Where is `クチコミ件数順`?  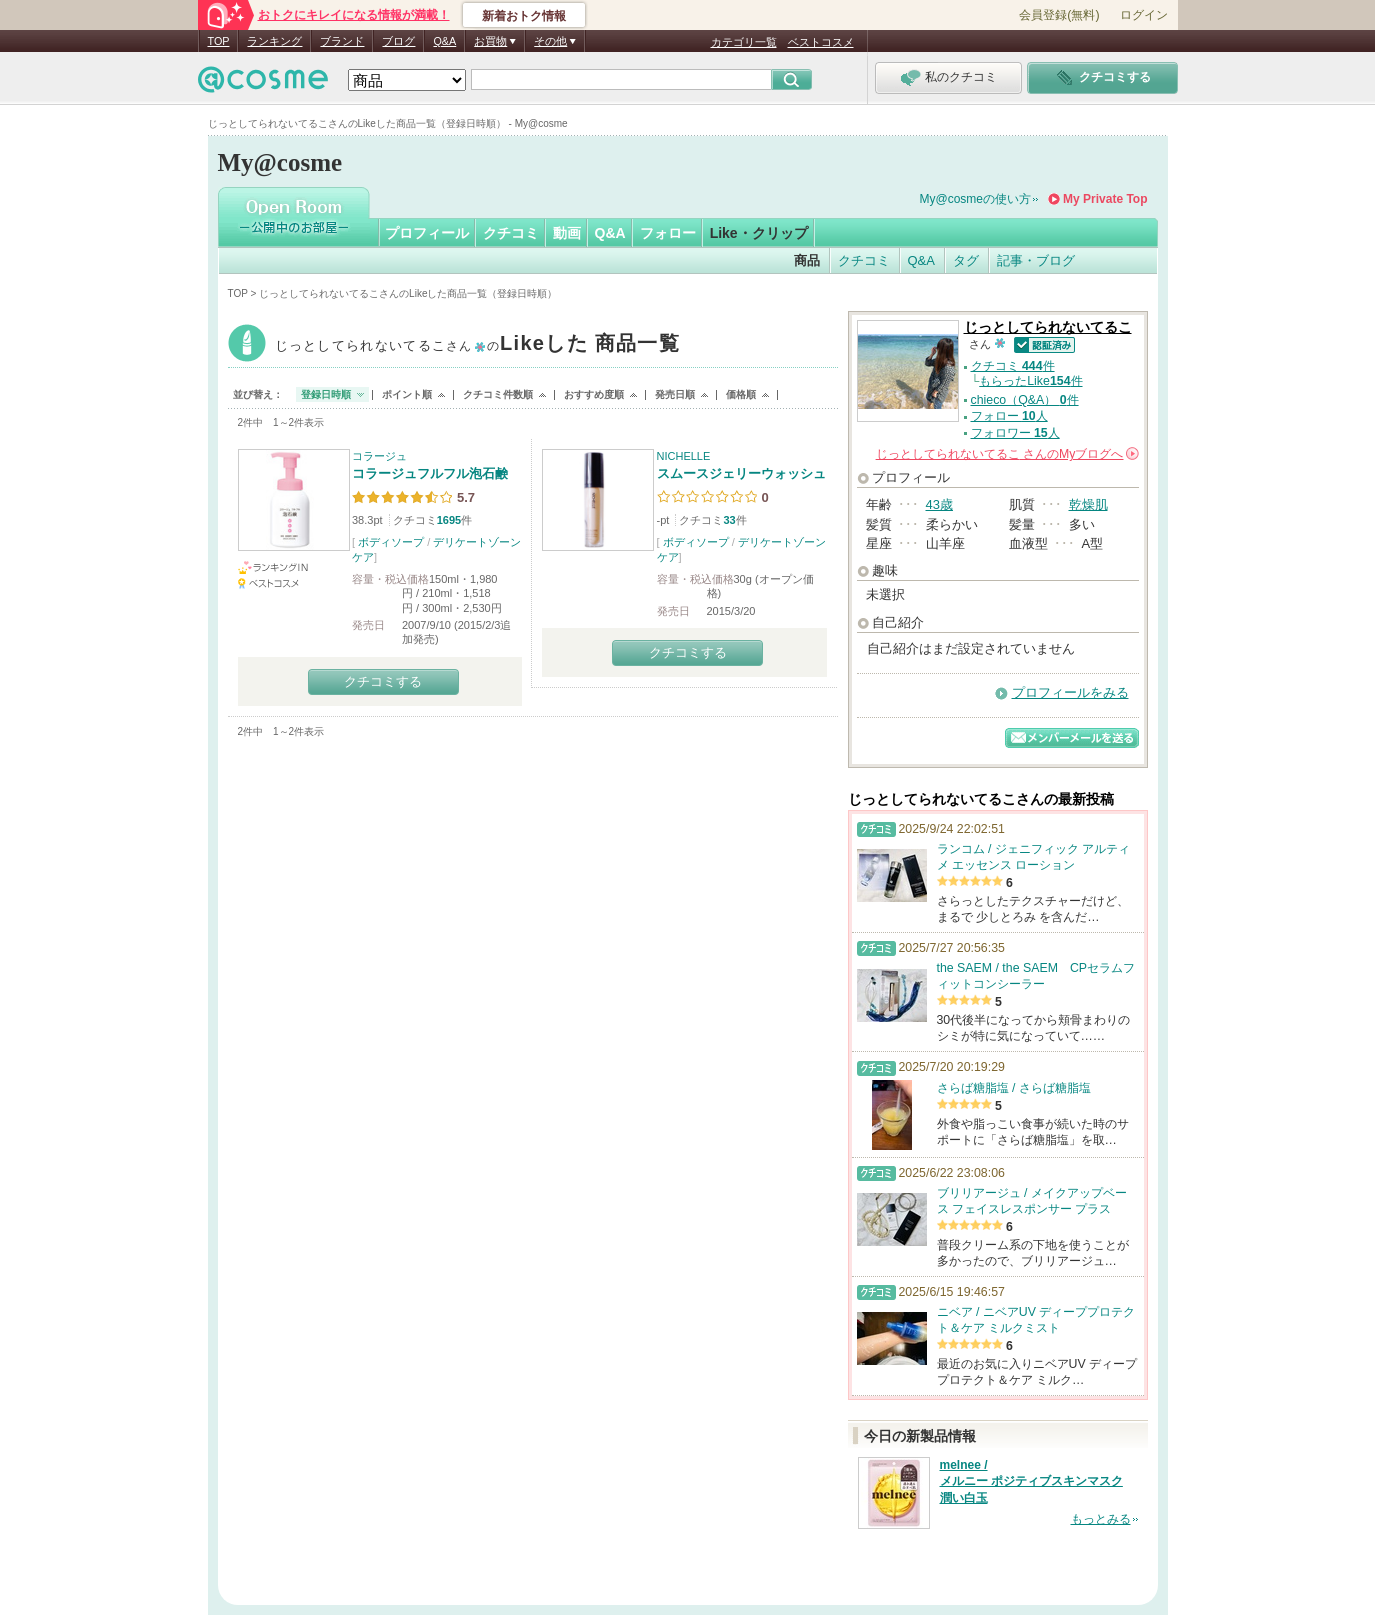
クチコミ件数順 is located at coordinates (498, 394).